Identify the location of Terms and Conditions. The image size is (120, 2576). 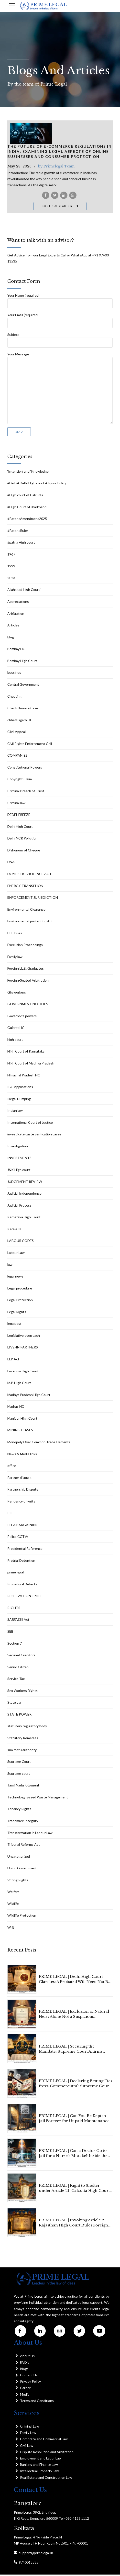
(37, 2402).